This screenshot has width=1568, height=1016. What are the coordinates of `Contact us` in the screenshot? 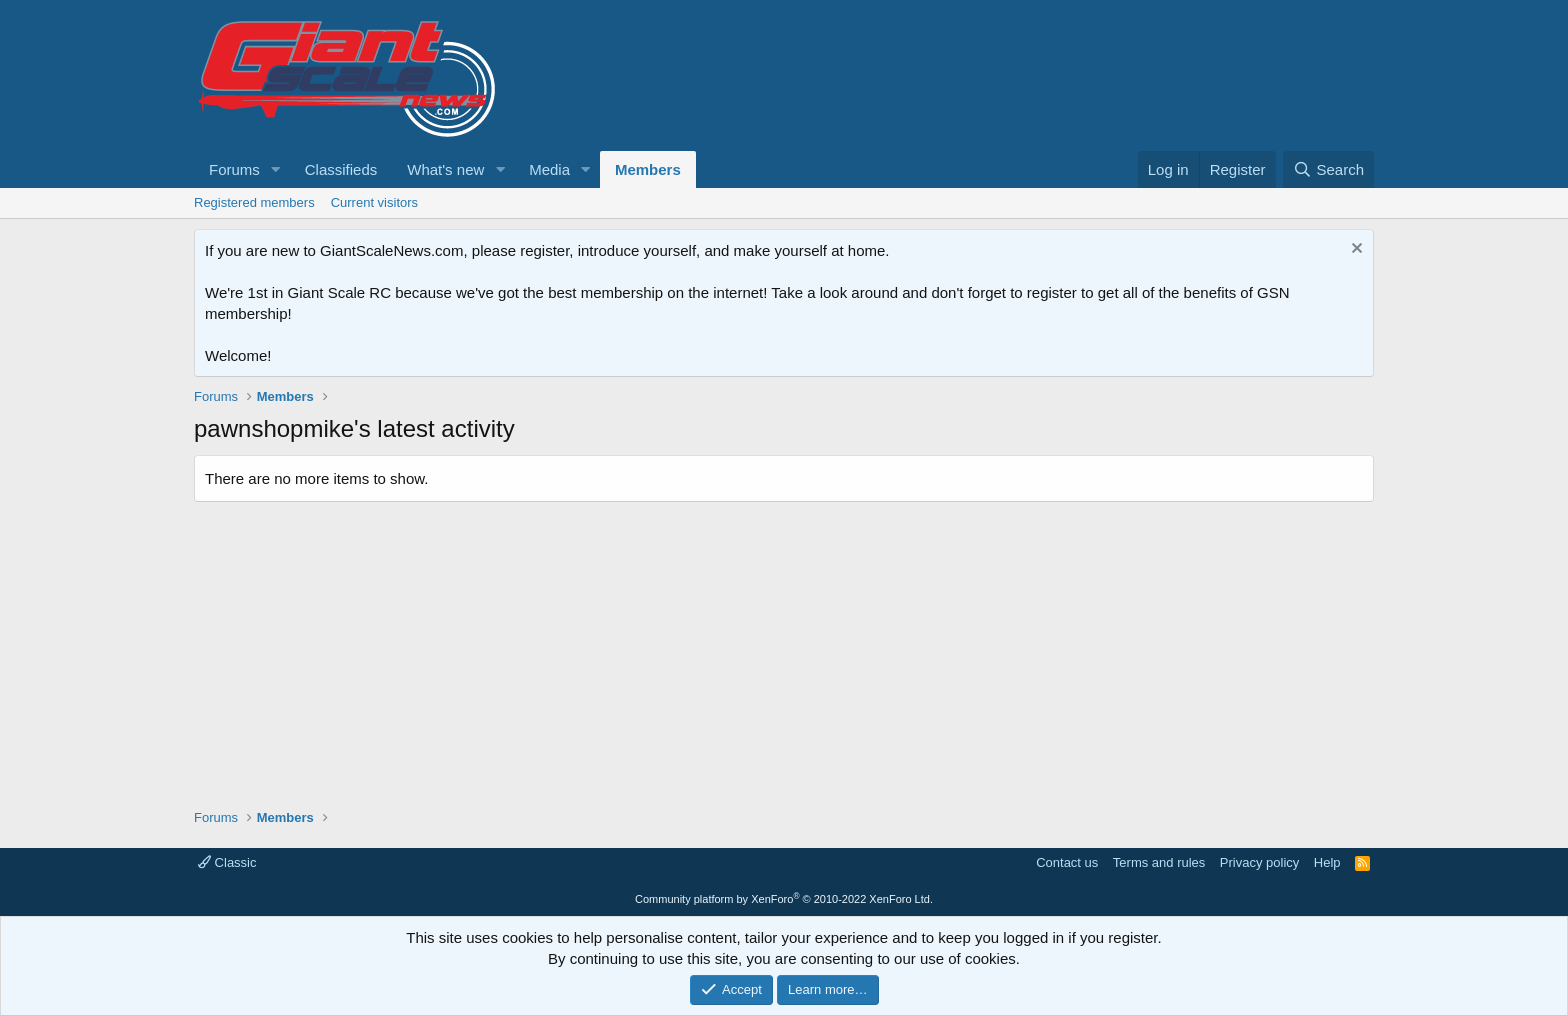 It's located at (1067, 862).